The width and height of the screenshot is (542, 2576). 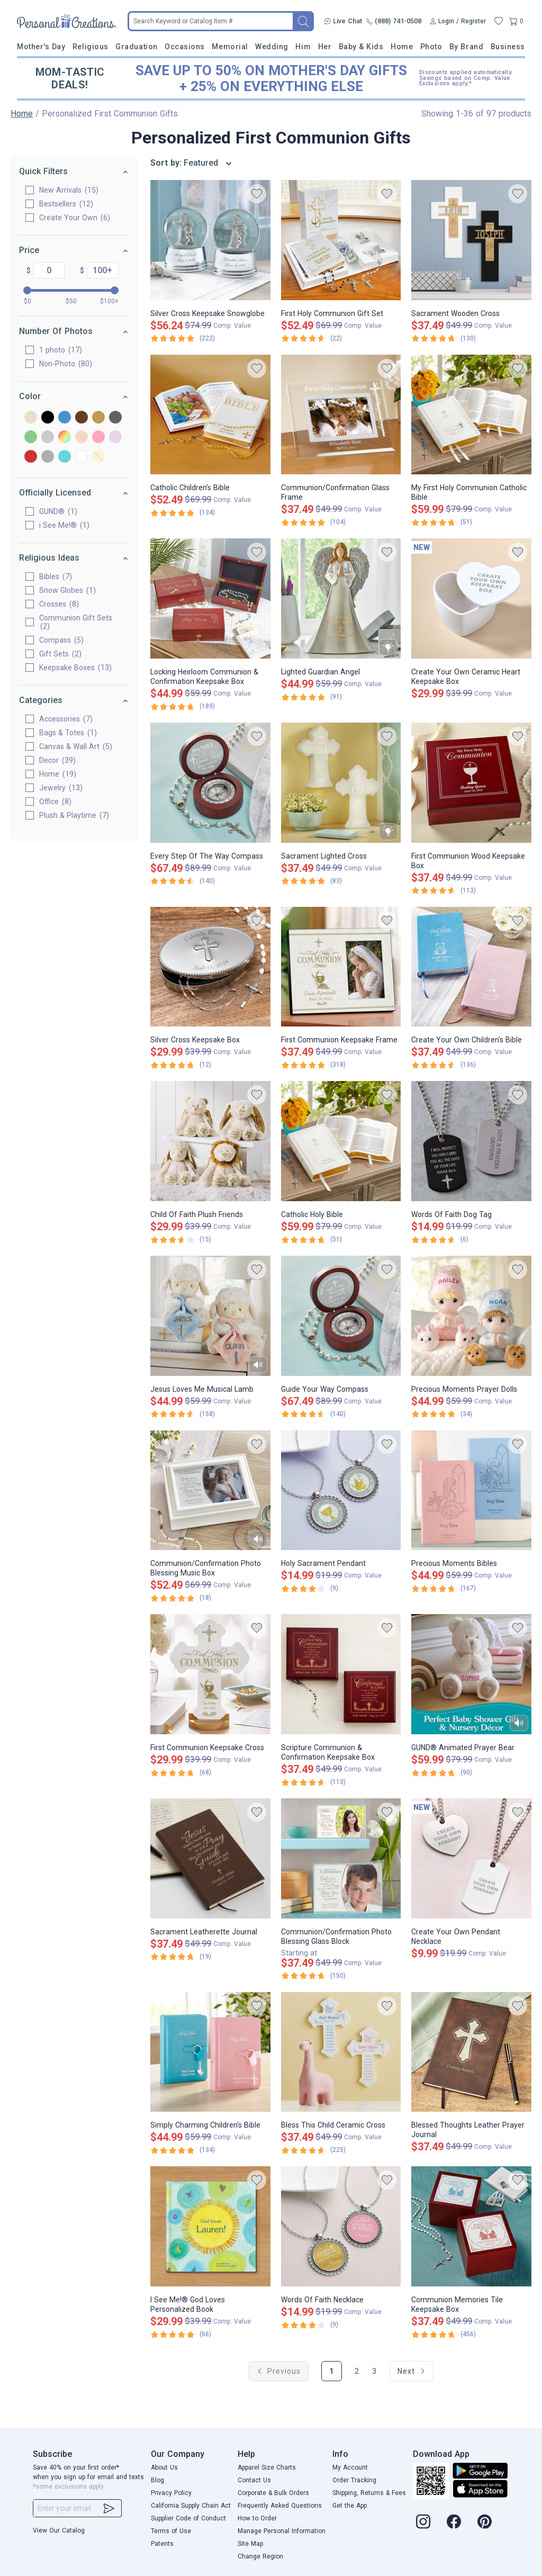 I want to click on Baby & Kids, so click(x=361, y=46).